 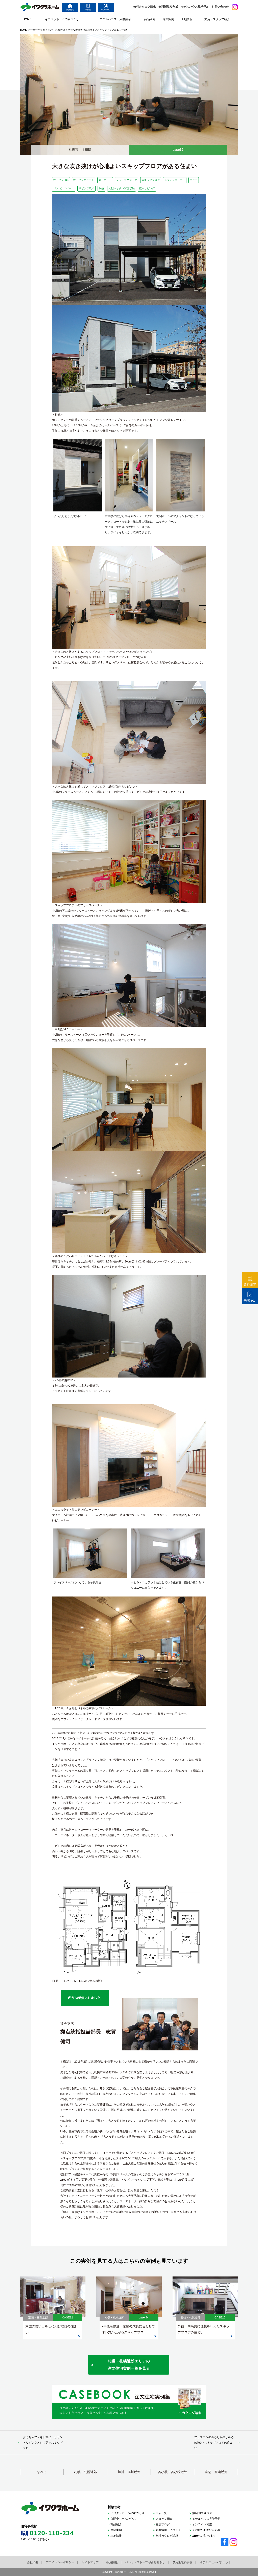 I want to click on 不動産, so click(x=88, y=7).